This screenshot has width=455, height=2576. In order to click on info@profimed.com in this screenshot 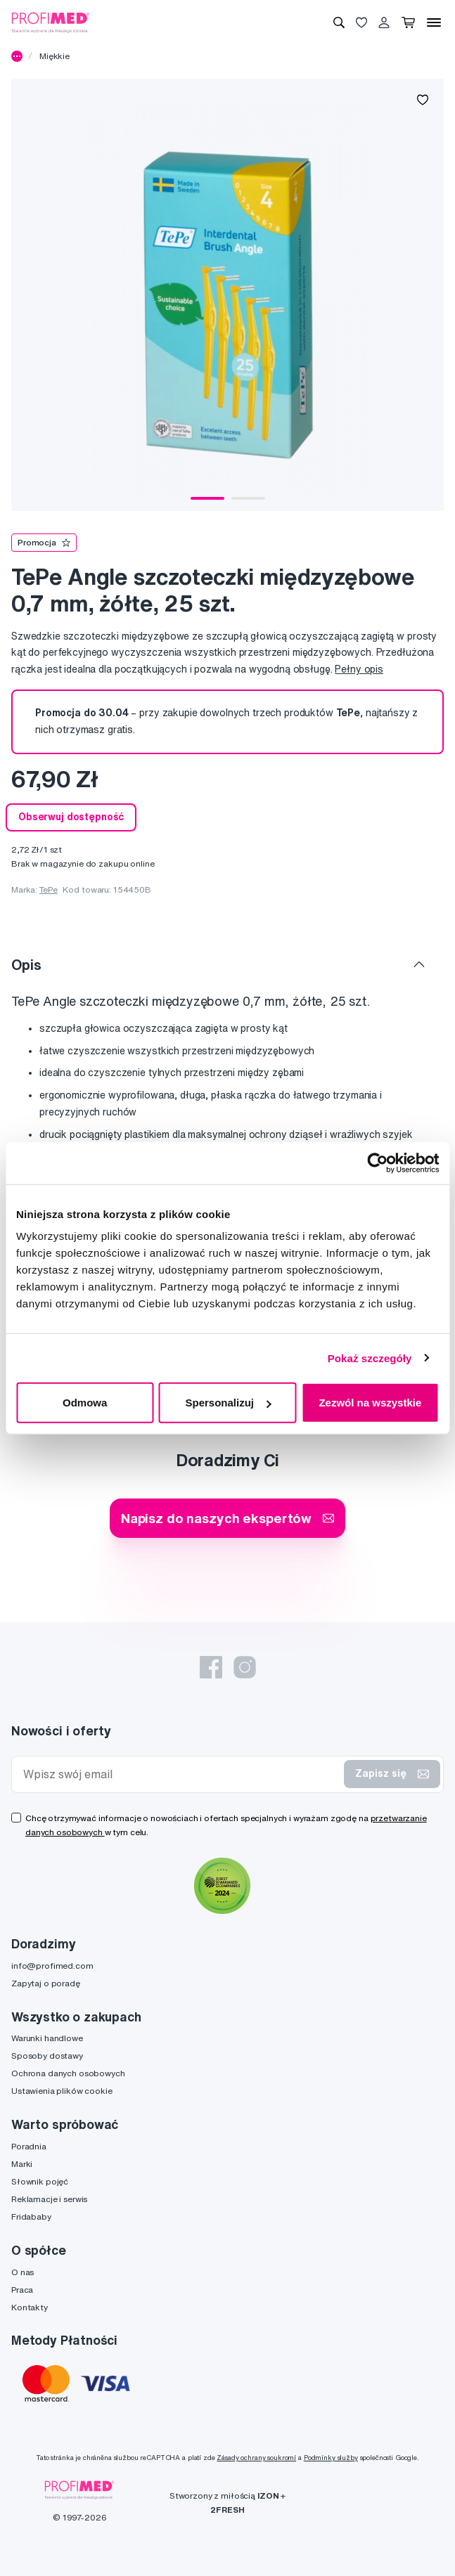, I will do `click(52, 1965)`.